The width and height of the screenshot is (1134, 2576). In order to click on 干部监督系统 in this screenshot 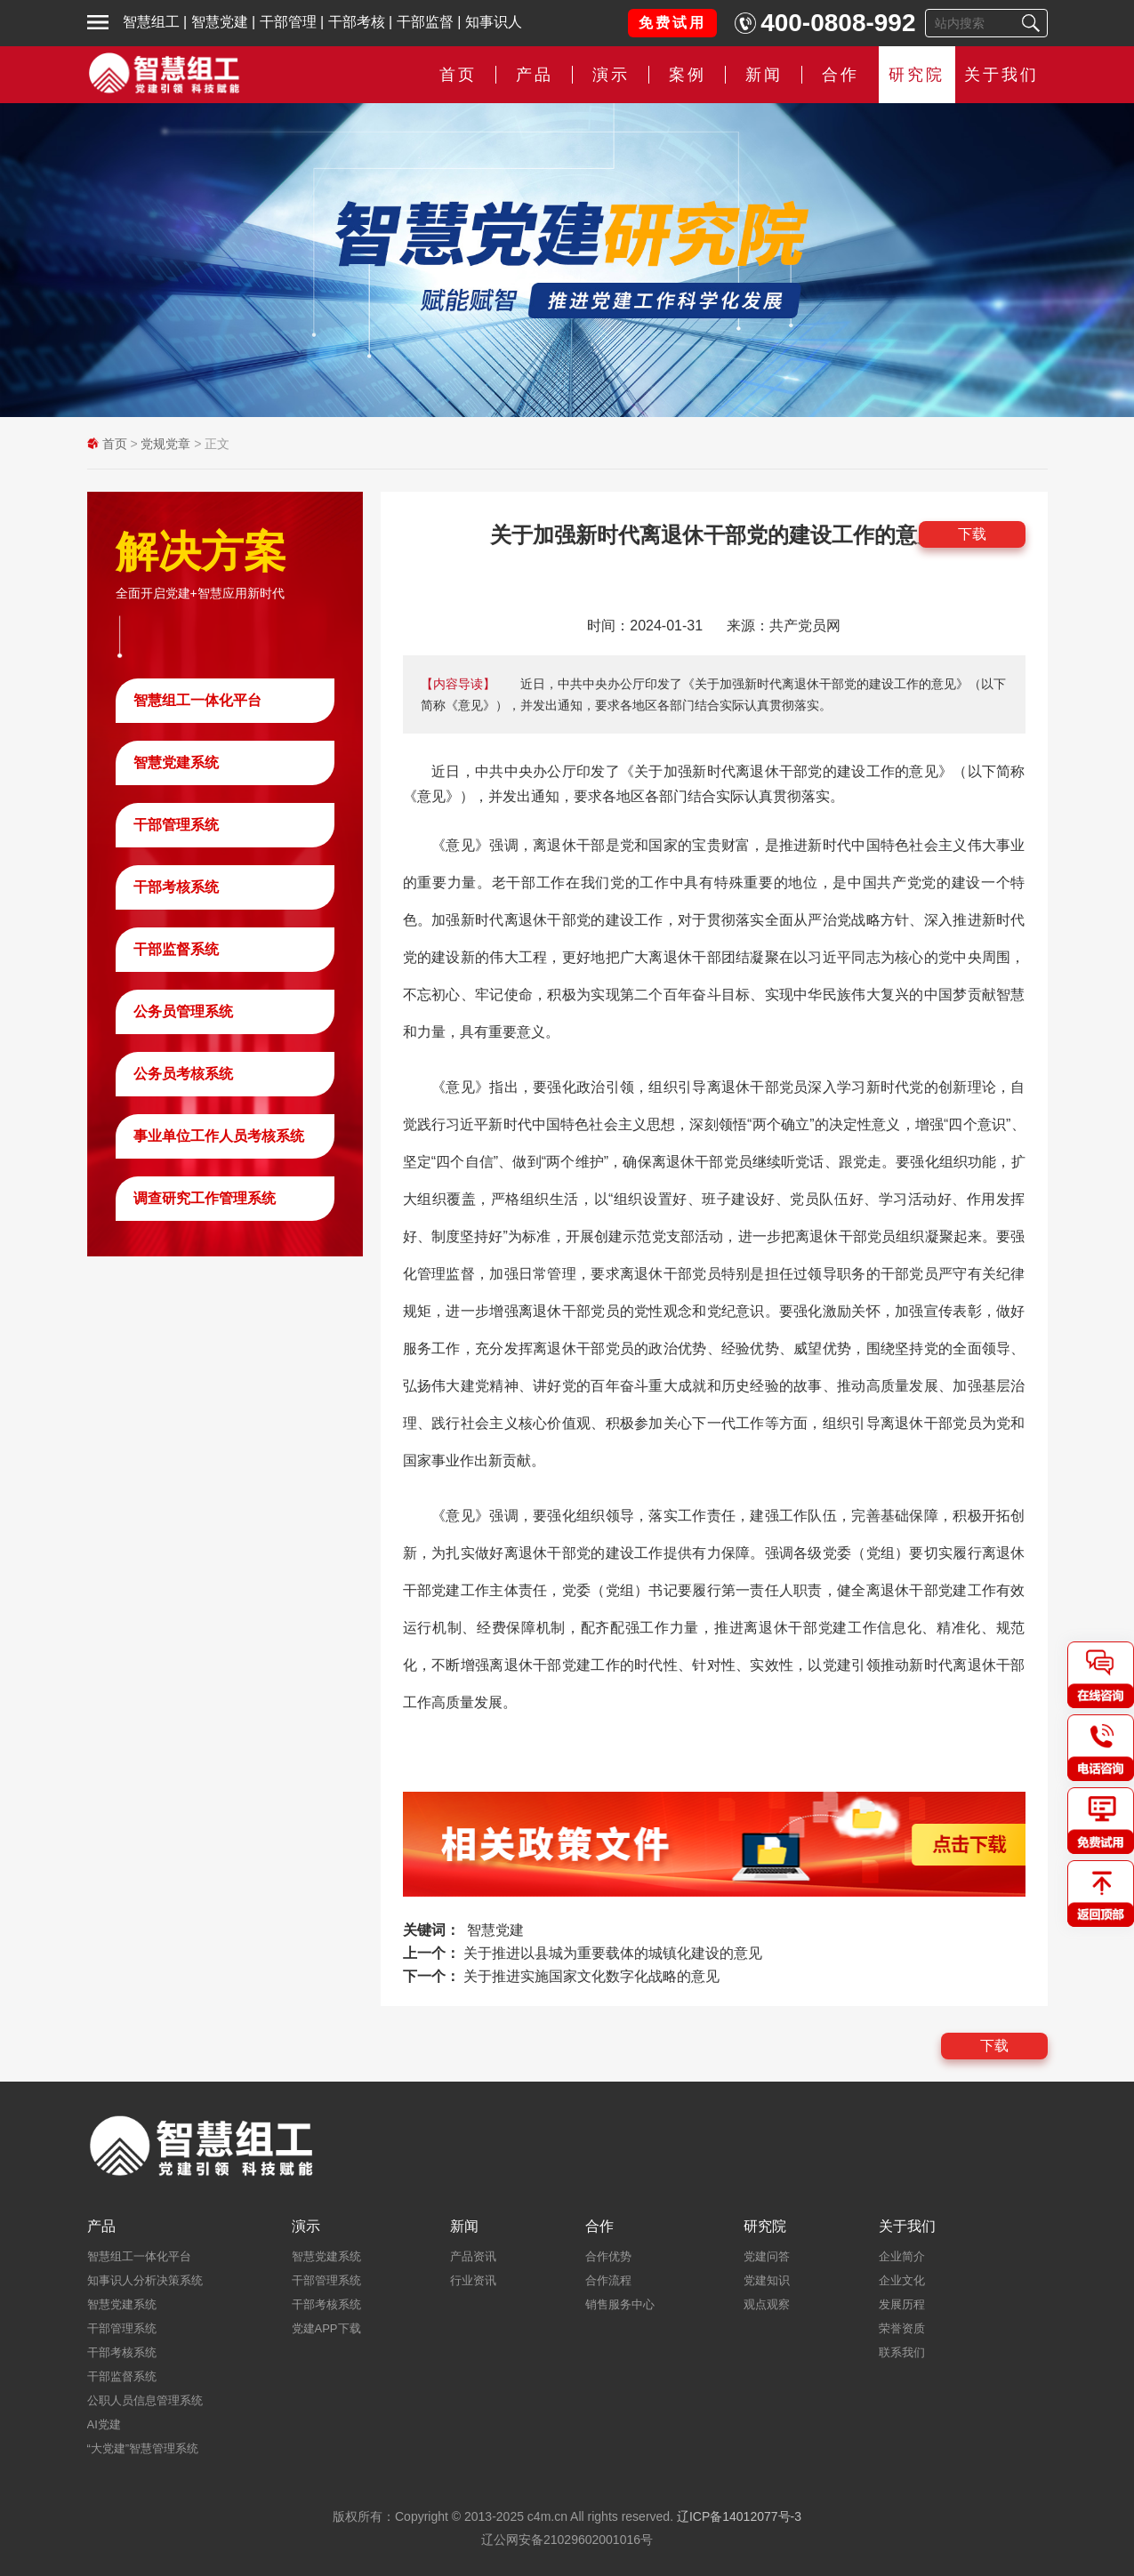, I will do `click(176, 949)`.